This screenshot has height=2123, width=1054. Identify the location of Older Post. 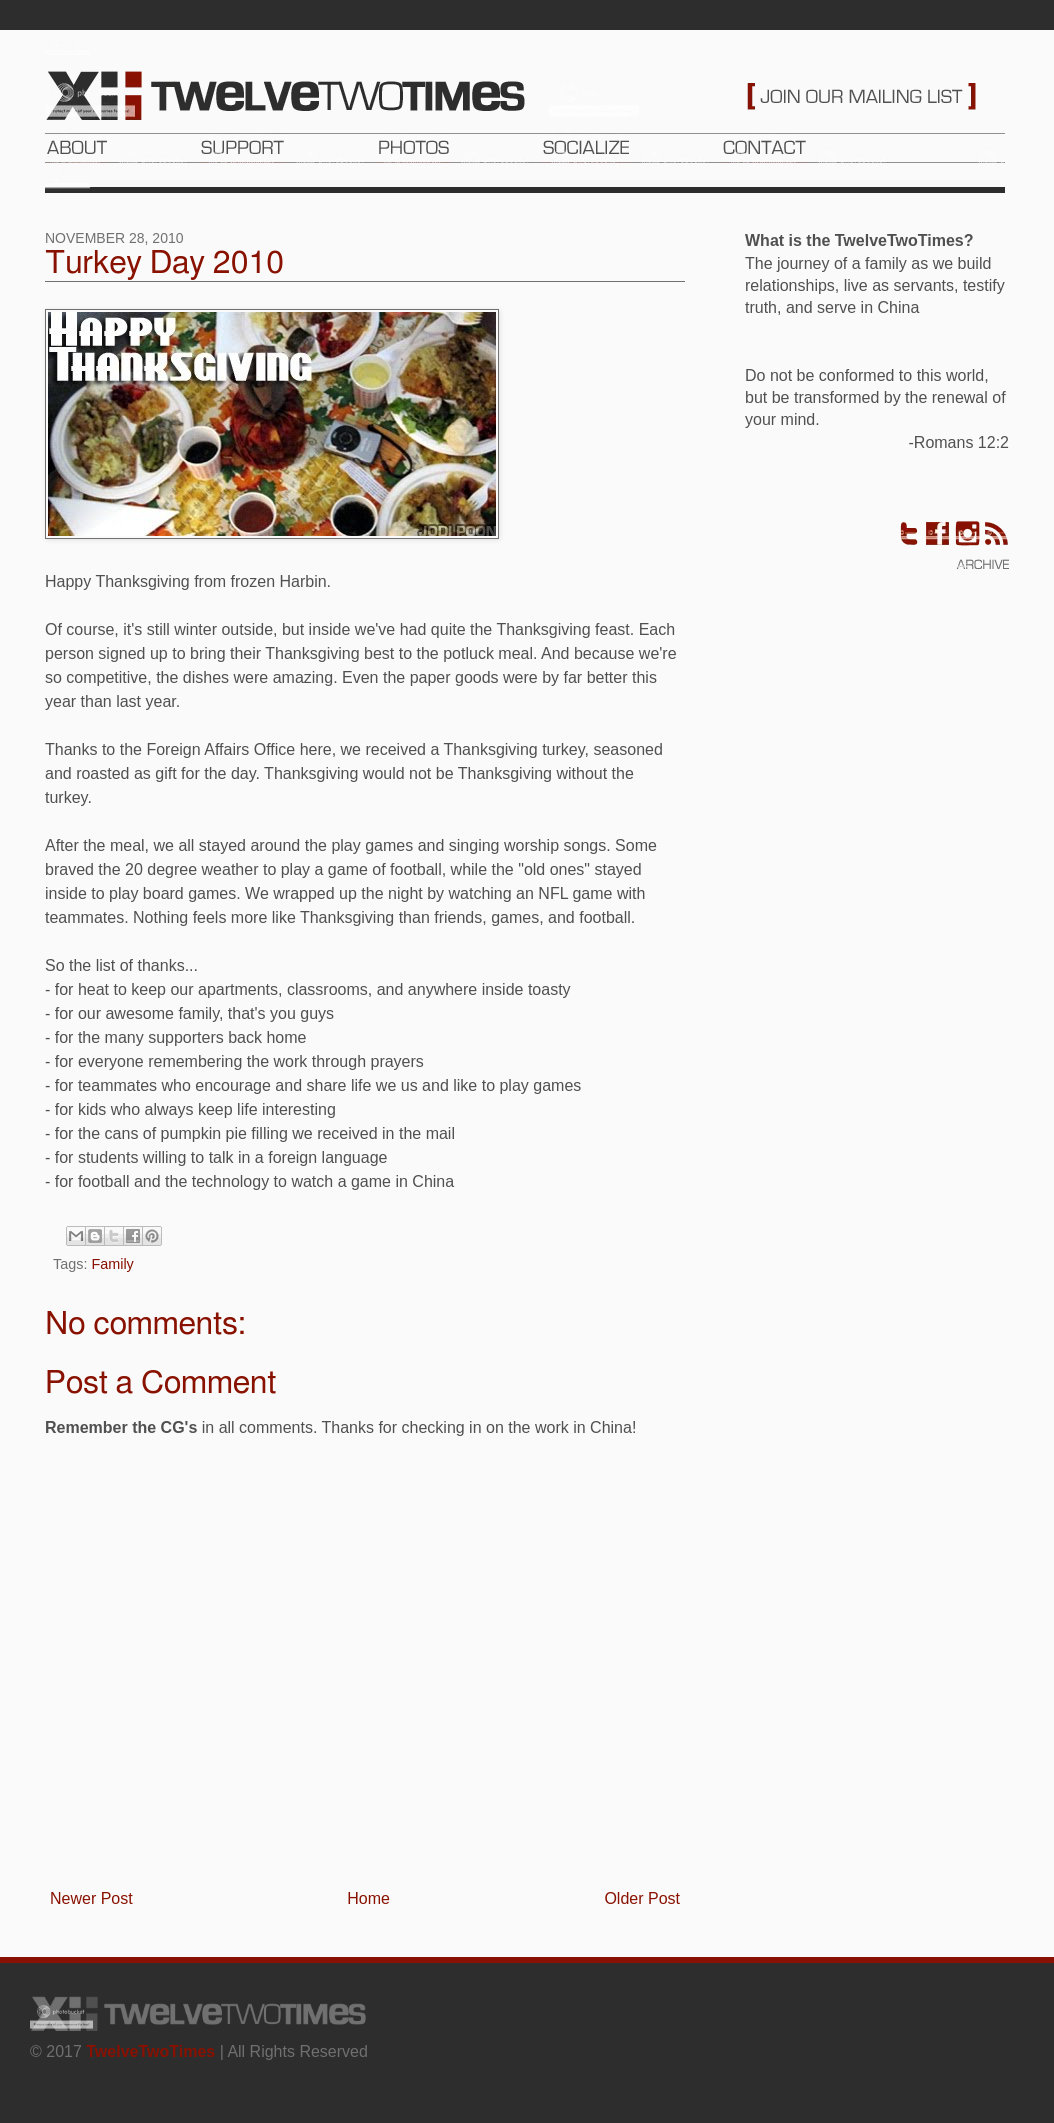
(642, 1898).